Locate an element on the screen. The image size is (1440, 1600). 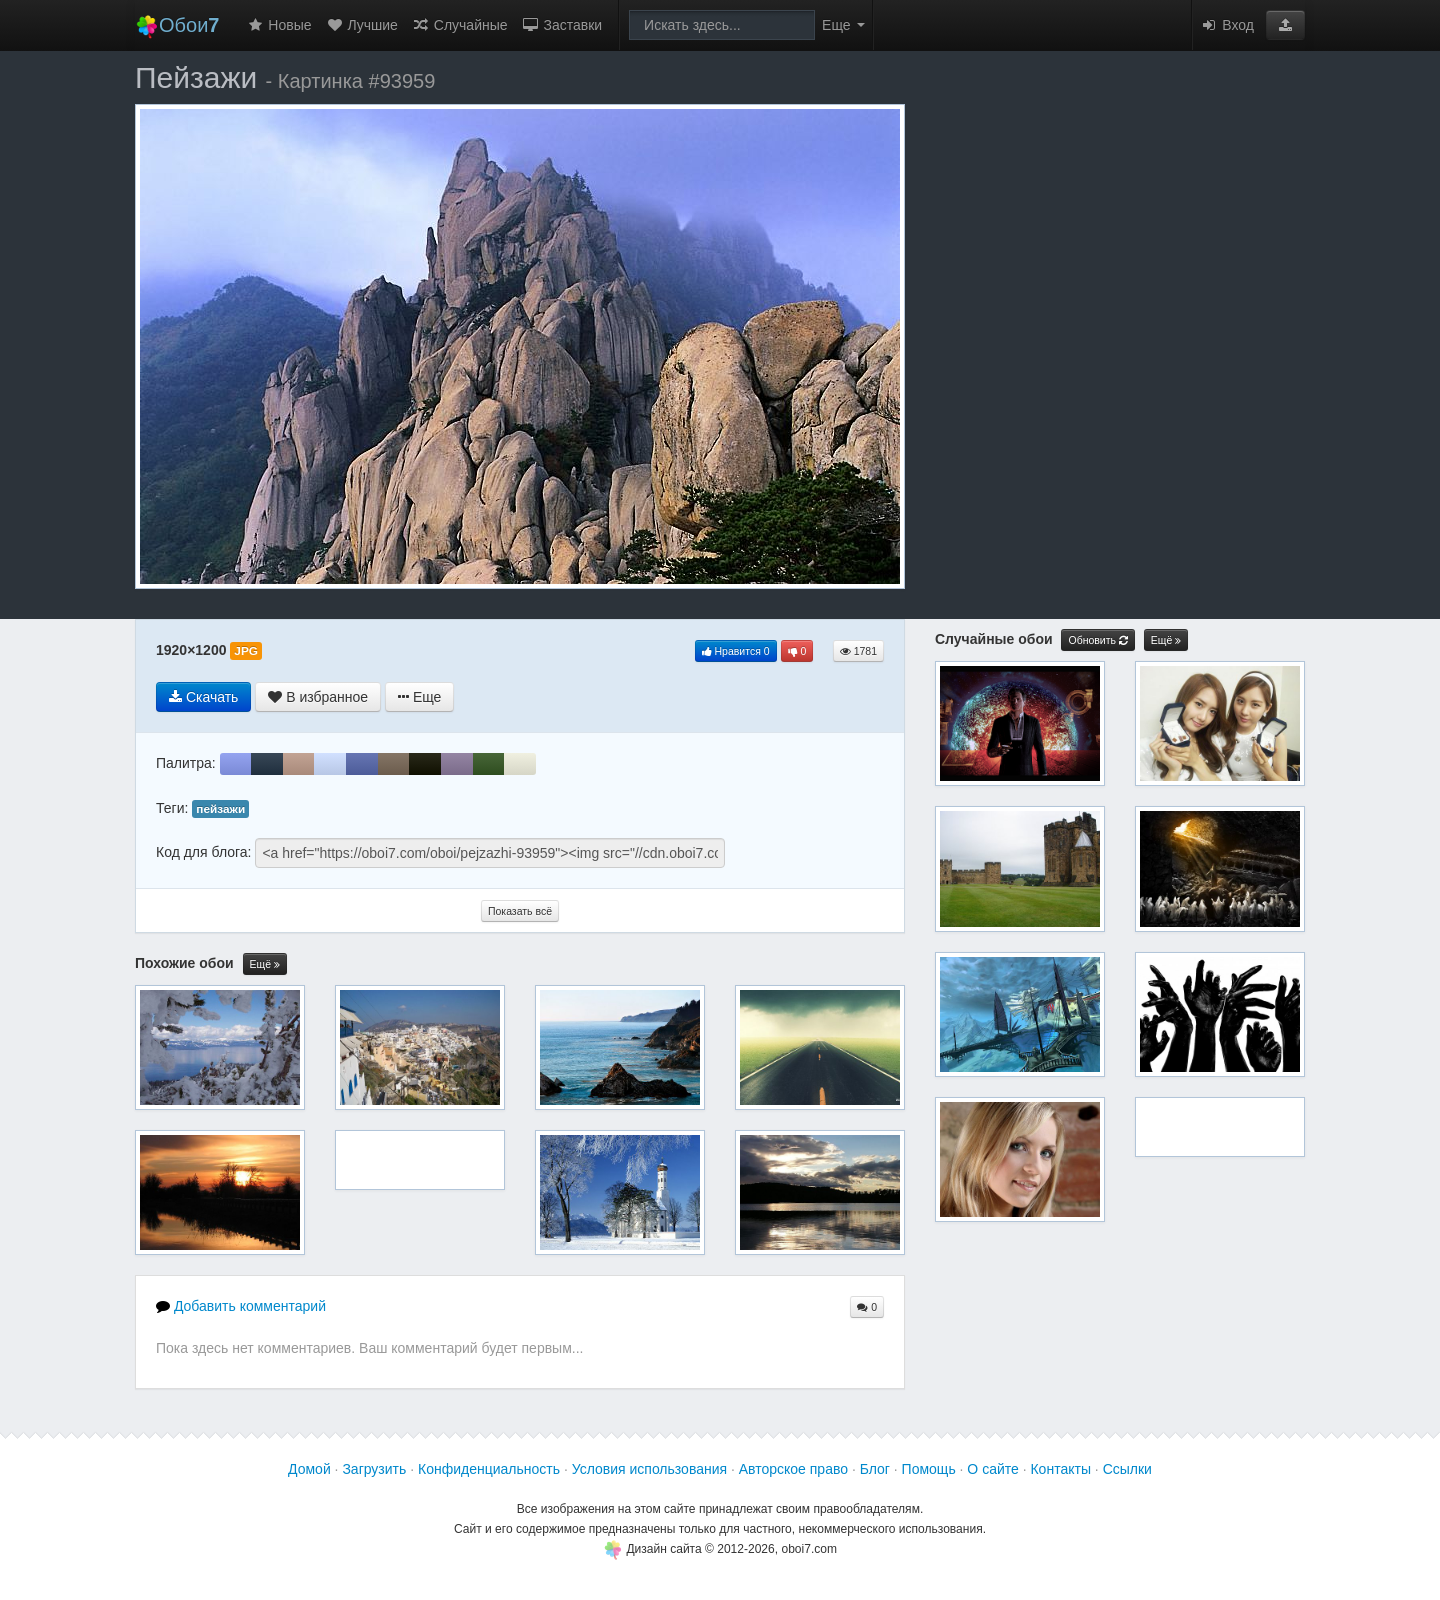
Добавить комментарий is located at coordinates (241, 1306).